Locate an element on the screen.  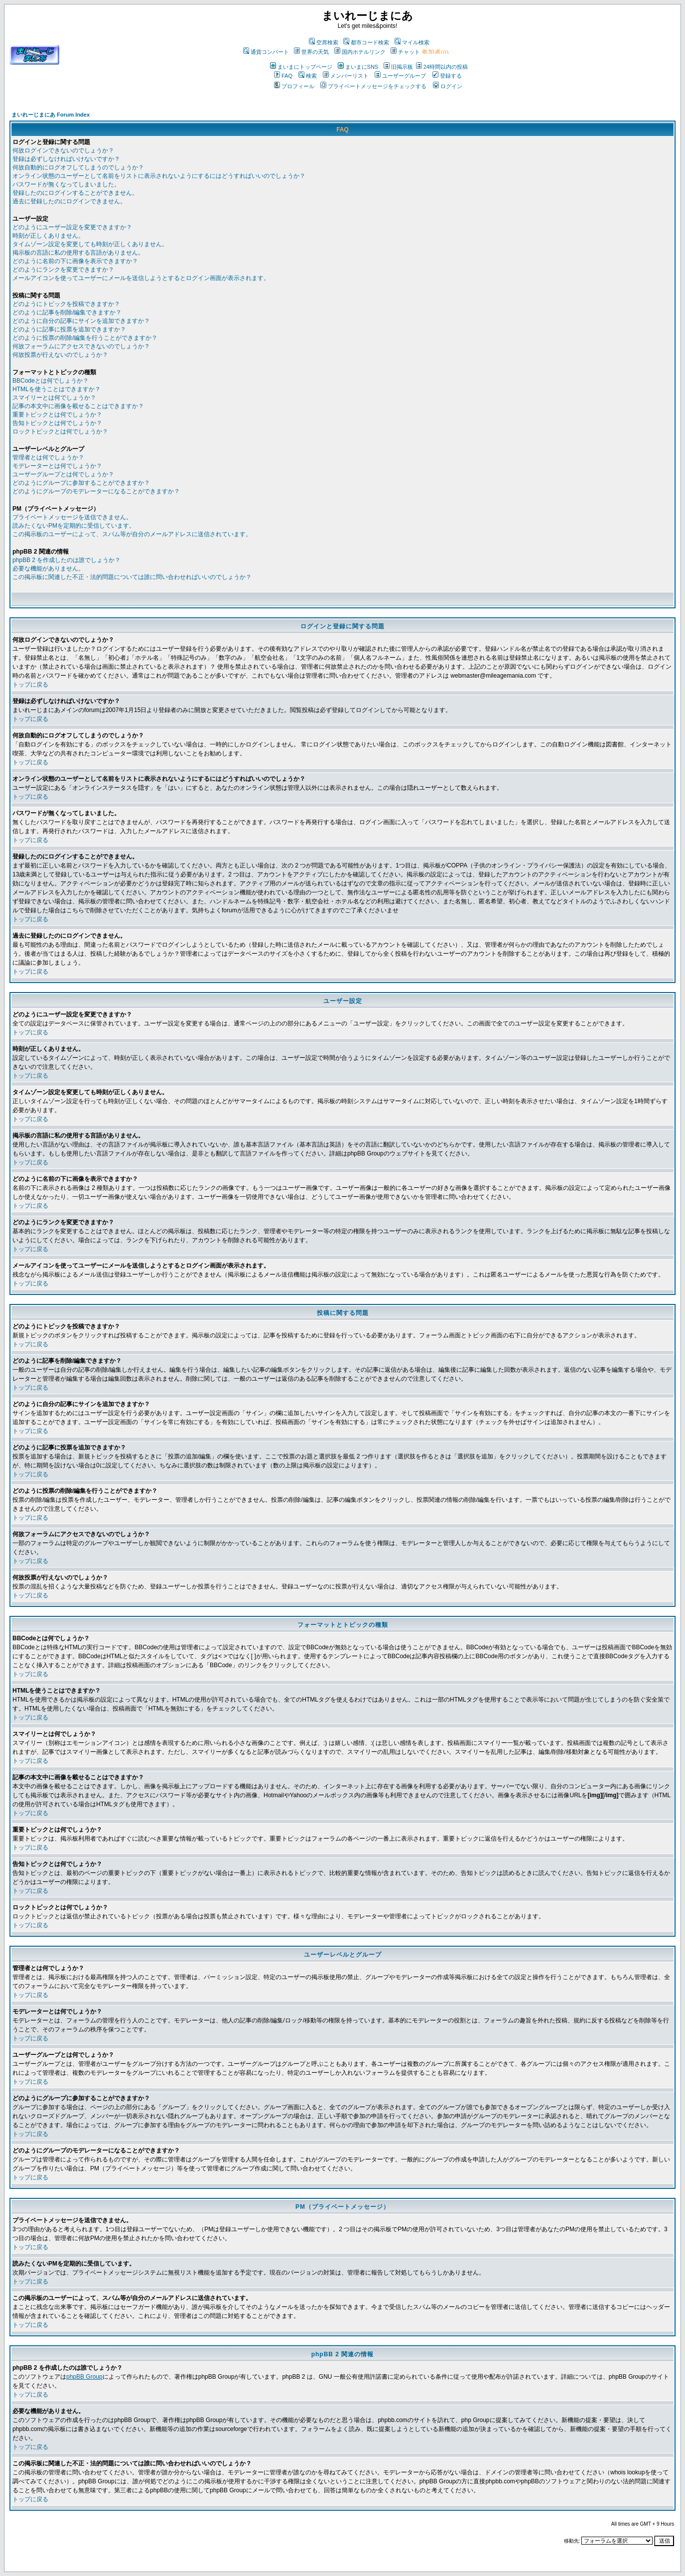
プロフィール is located at coordinates (294, 86).